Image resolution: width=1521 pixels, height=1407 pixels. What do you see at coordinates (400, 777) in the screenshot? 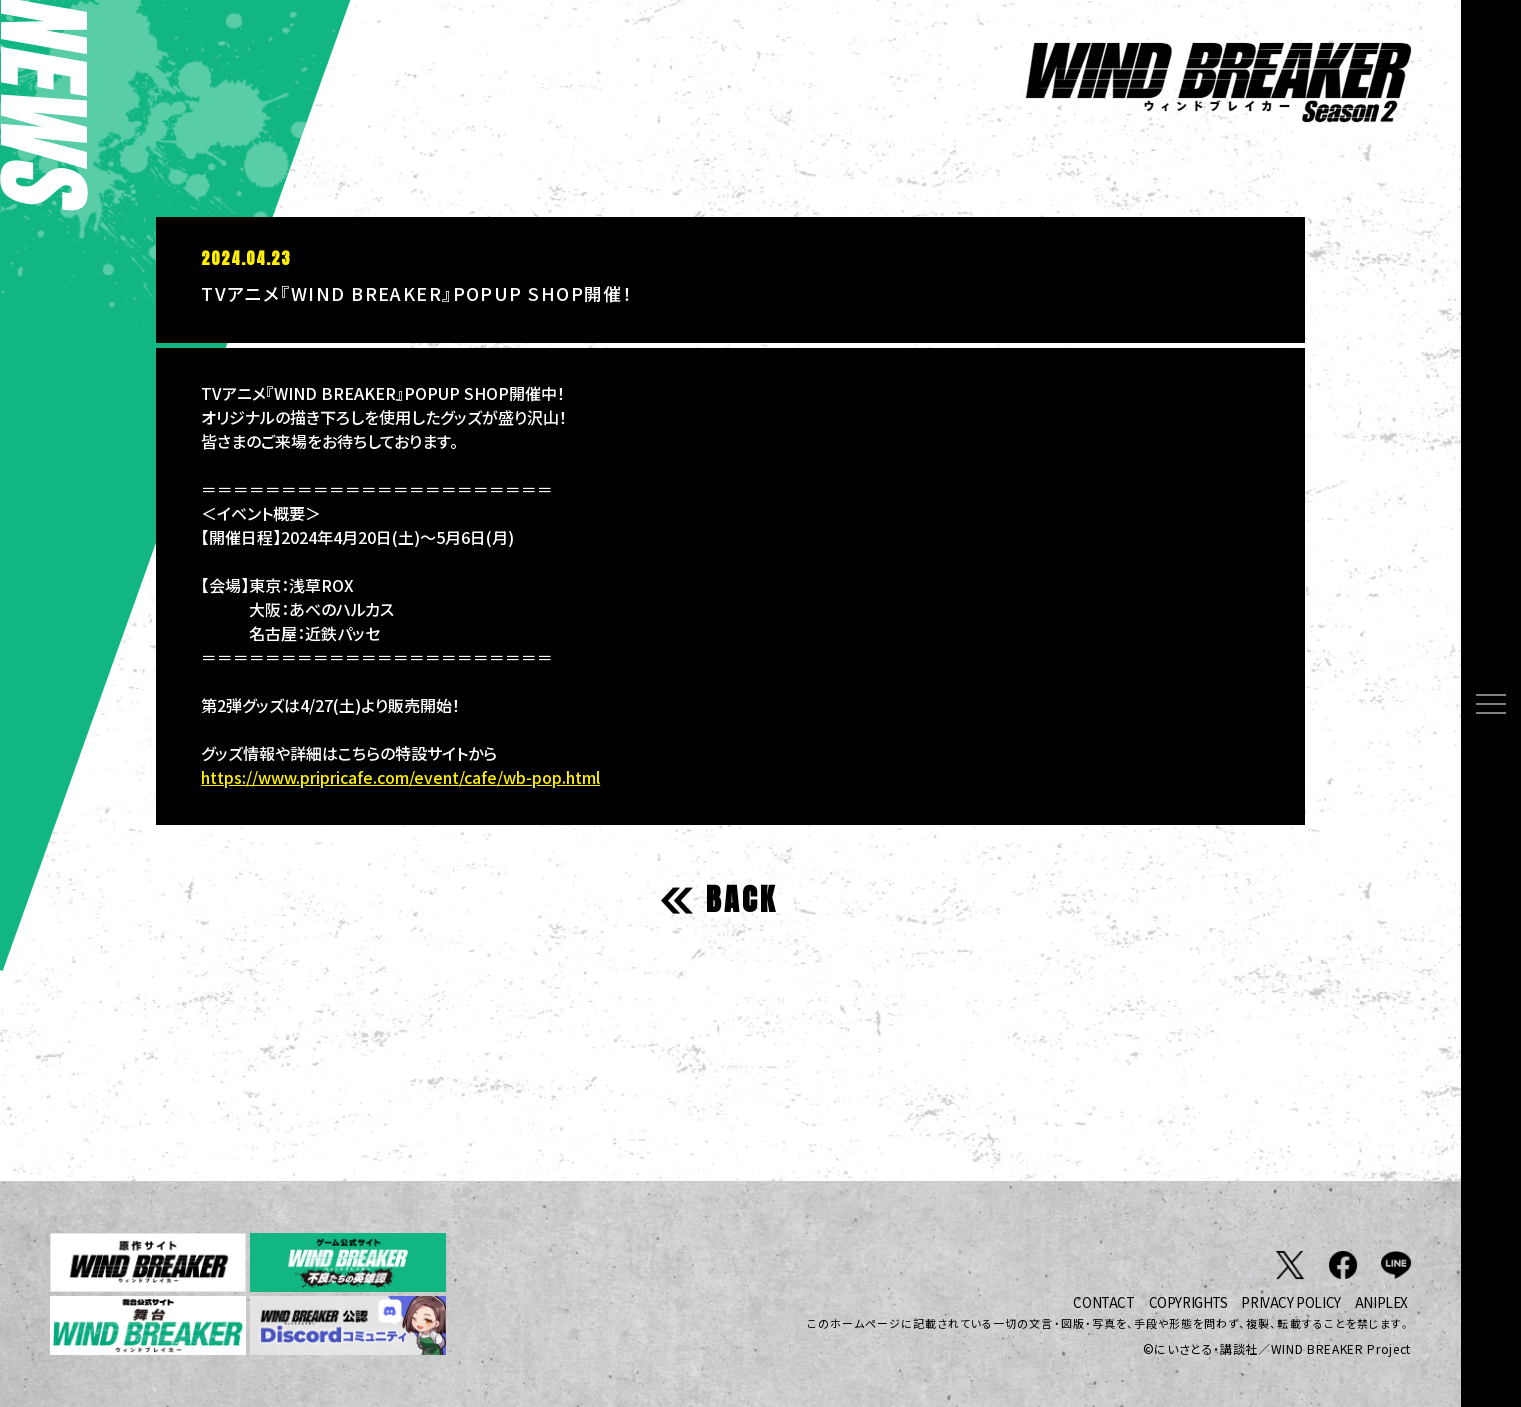
I see `https://www.pripricafe.com/event/cafe/wb-pop.html` at bounding box center [400, 777].